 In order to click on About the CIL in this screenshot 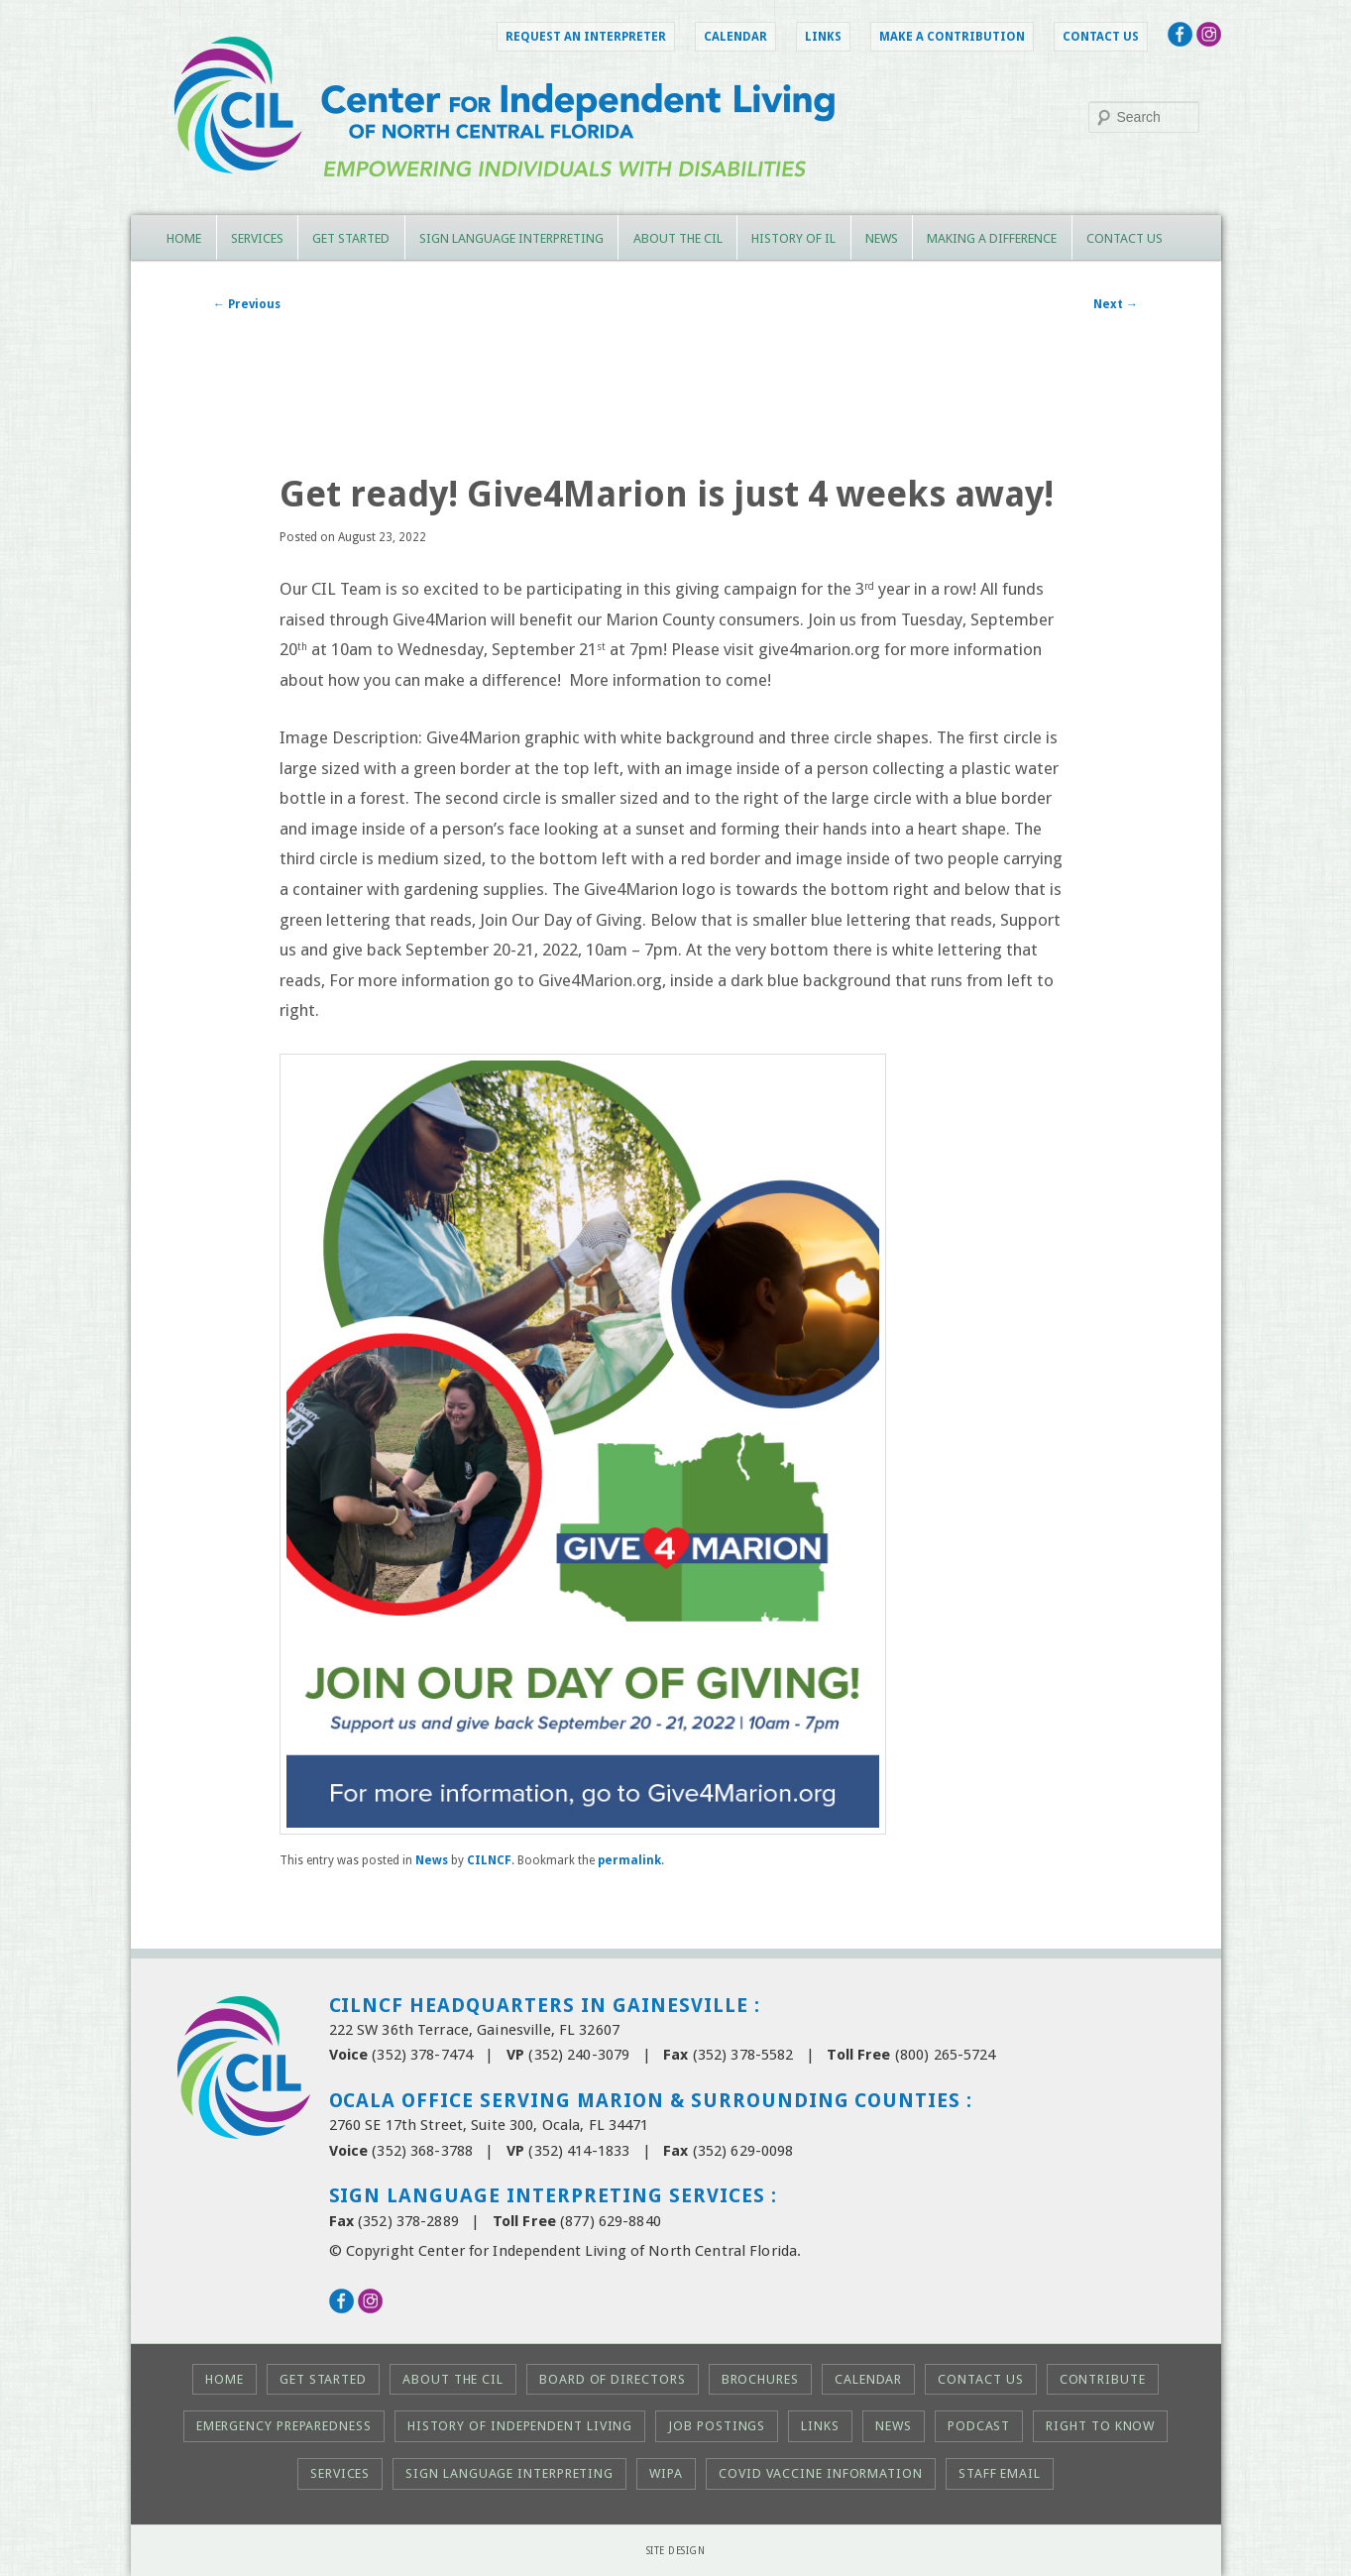, I will do `click(678, 238)`.